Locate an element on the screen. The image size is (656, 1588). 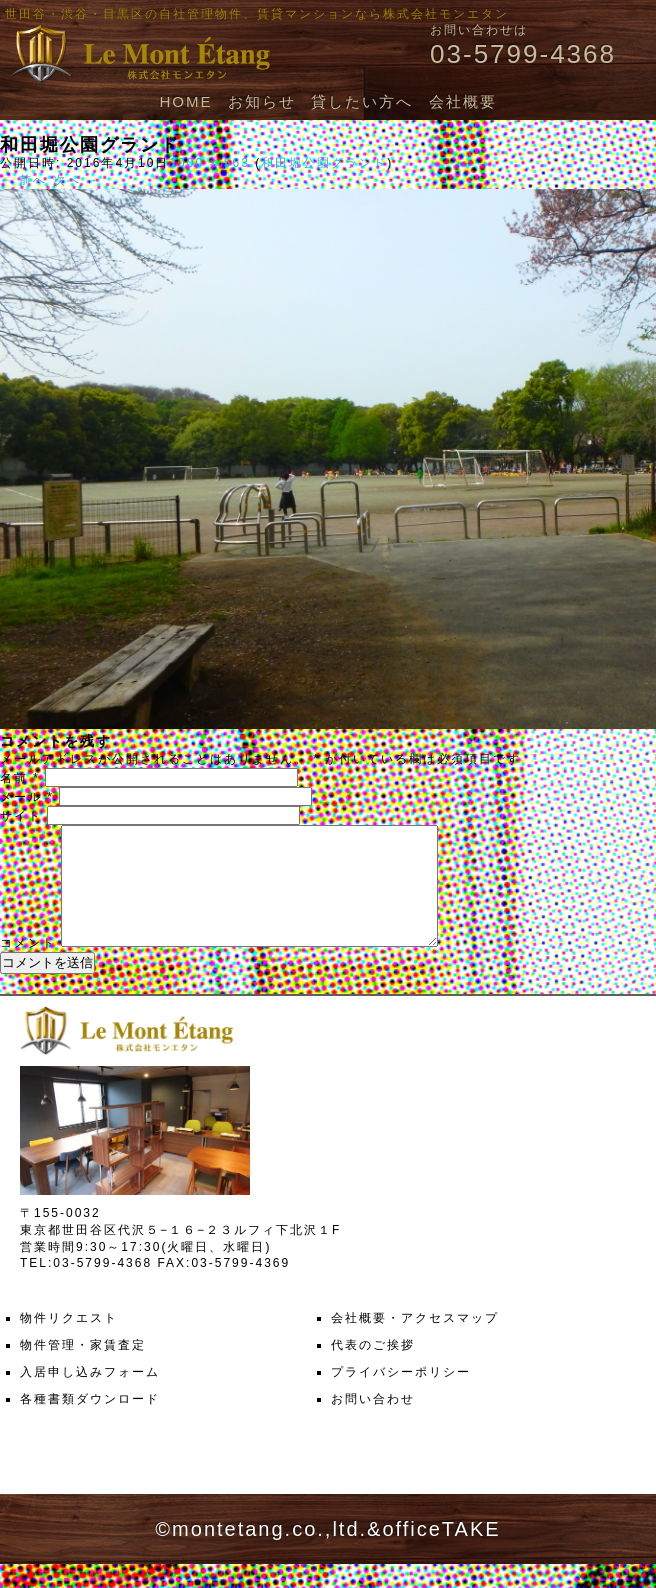
コメント is located at coordinates (28, 967).